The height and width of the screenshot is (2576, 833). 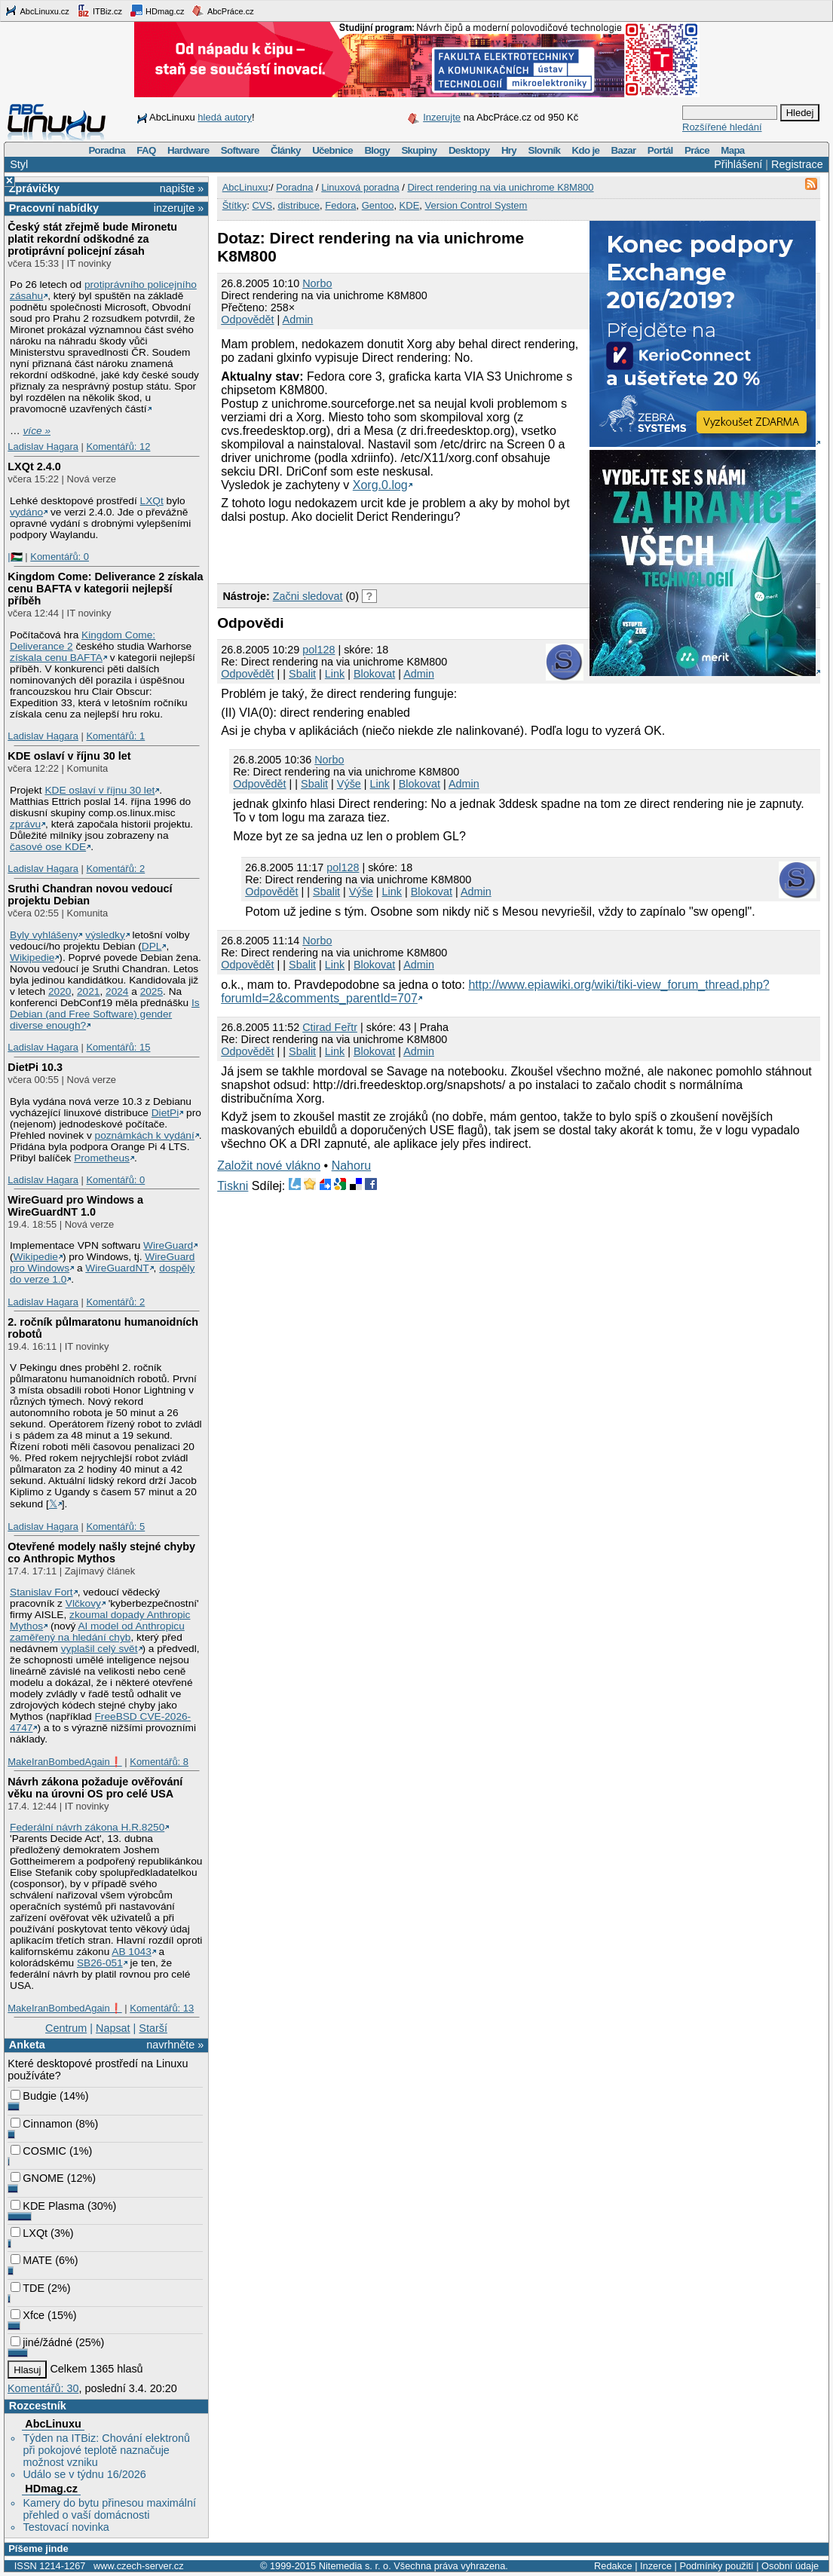 What do you see at coordinates (101, 1552) in the screenshot?
I see `Otevřené modely našly stejné chyby co Anthropic Mythos` at bounding box center [101, 1552].